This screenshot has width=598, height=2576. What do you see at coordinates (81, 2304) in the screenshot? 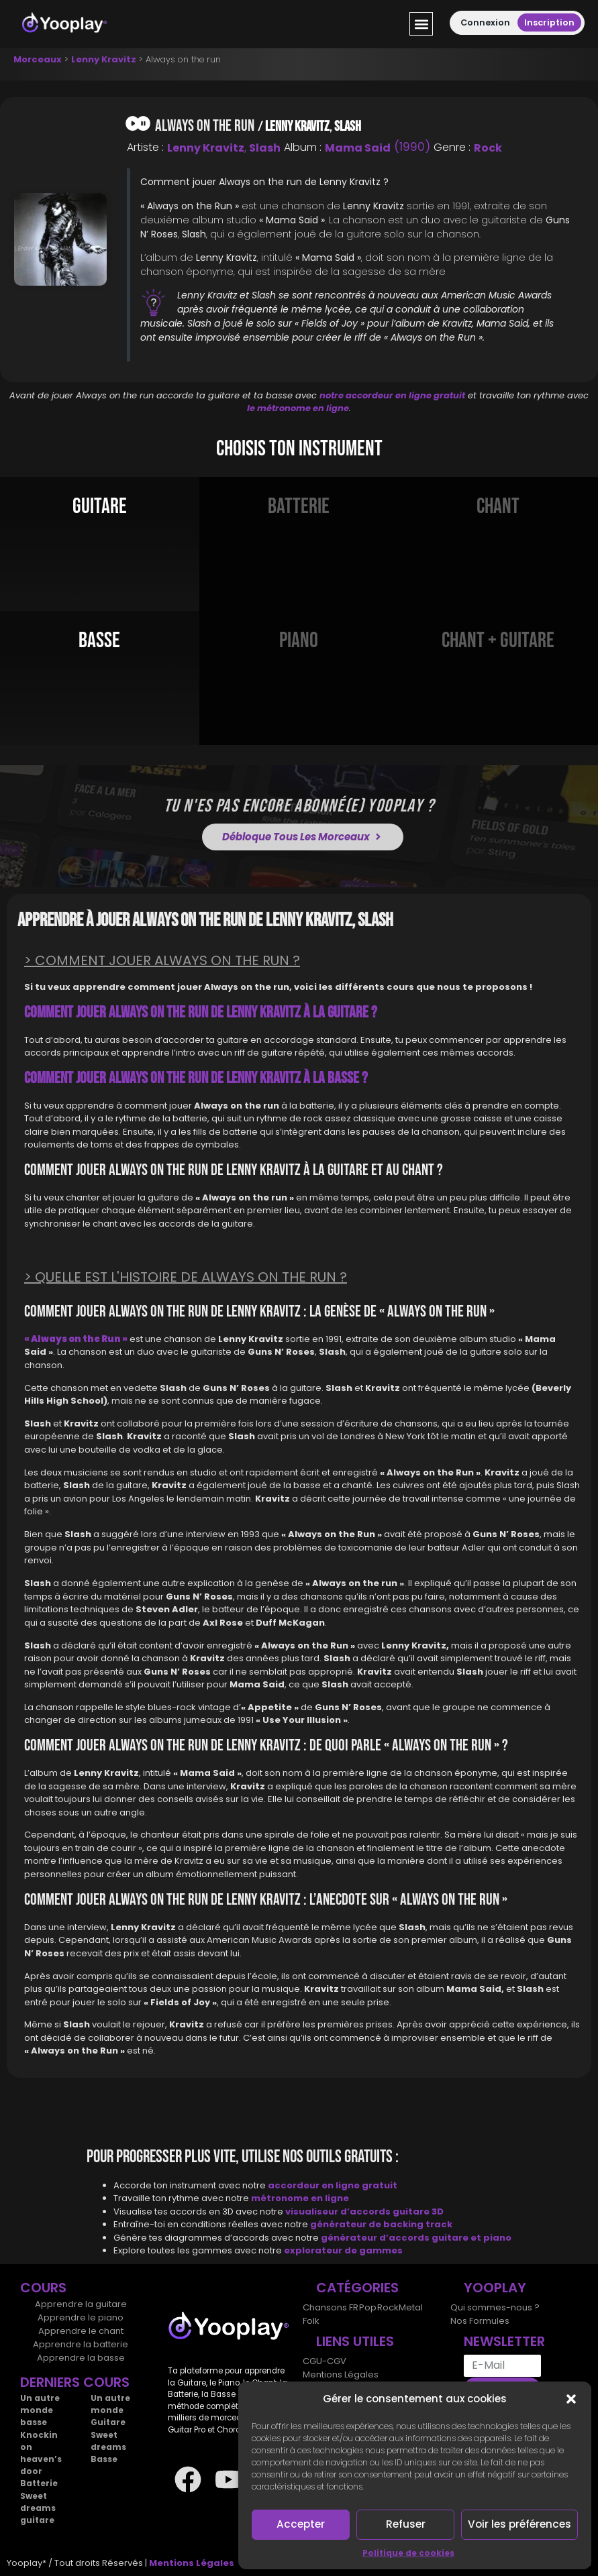
I see `Apprendre la guitare` at bounding box center [81, 2304].